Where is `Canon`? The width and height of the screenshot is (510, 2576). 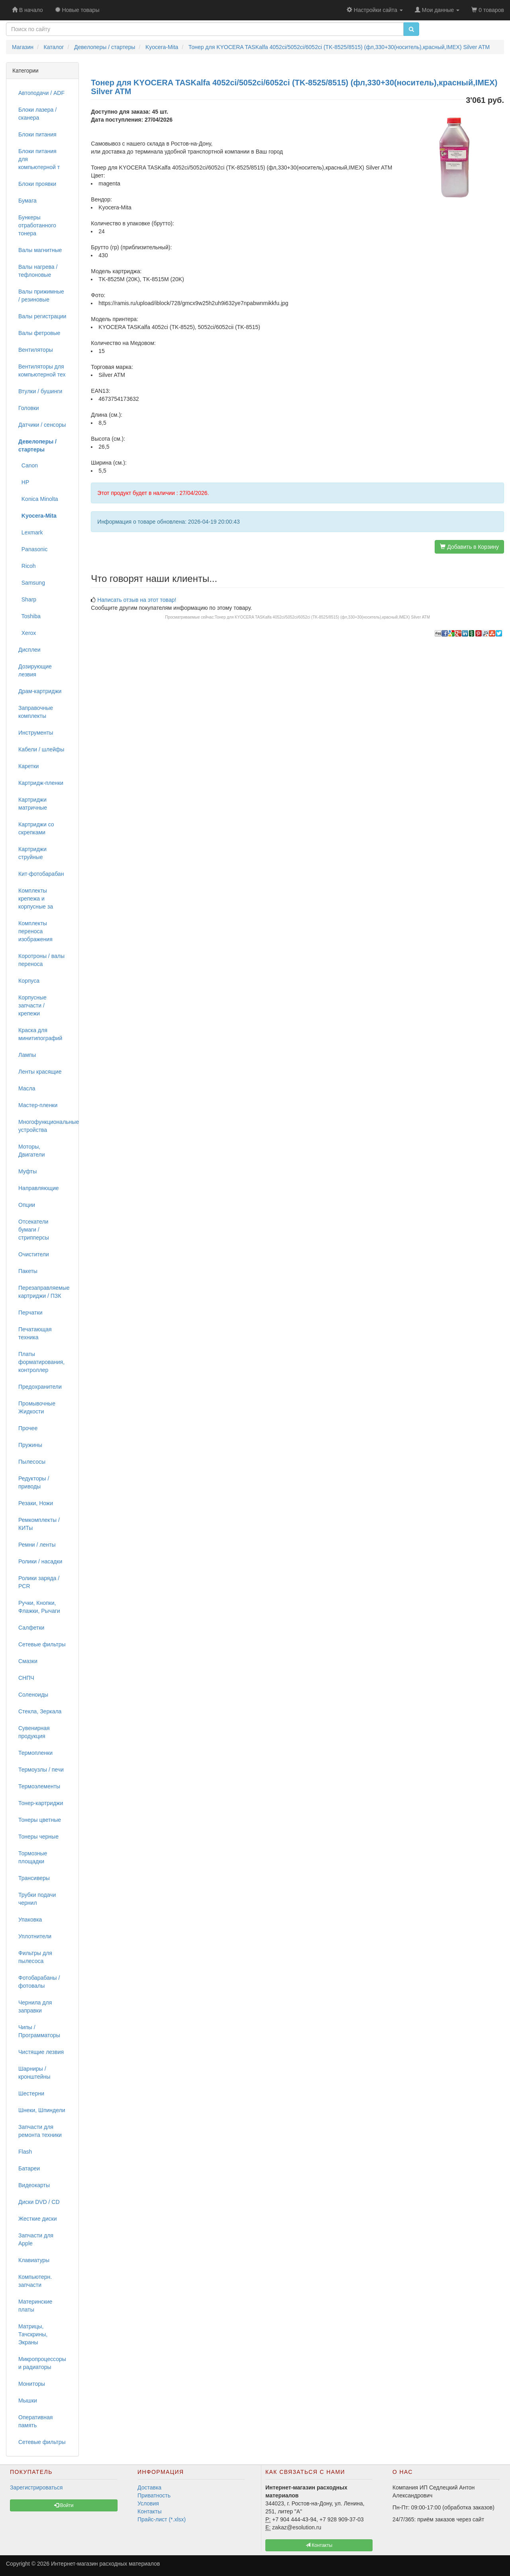
Canon is located at coordinates (28, 465).